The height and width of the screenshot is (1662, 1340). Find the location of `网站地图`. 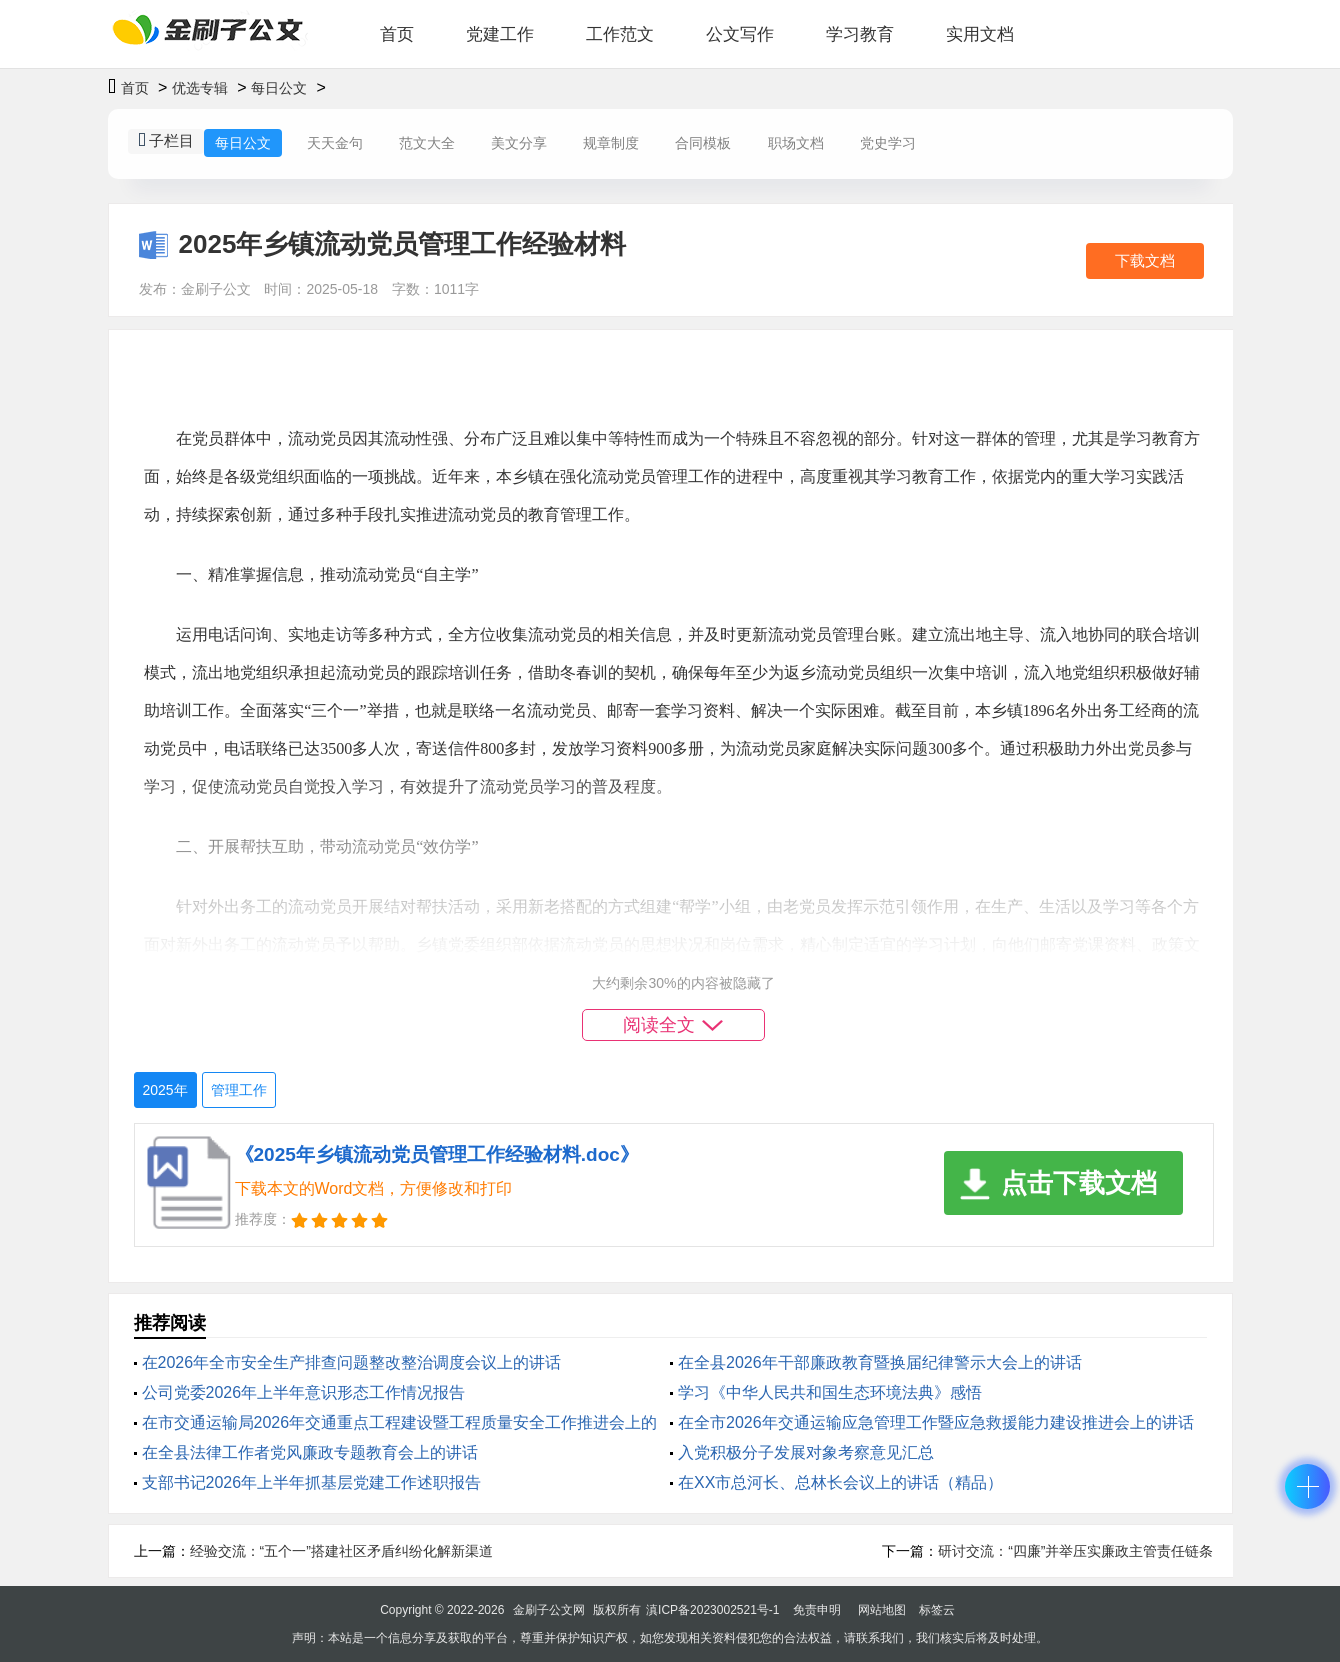

网站地图 is located at coordinates (882, 1610).